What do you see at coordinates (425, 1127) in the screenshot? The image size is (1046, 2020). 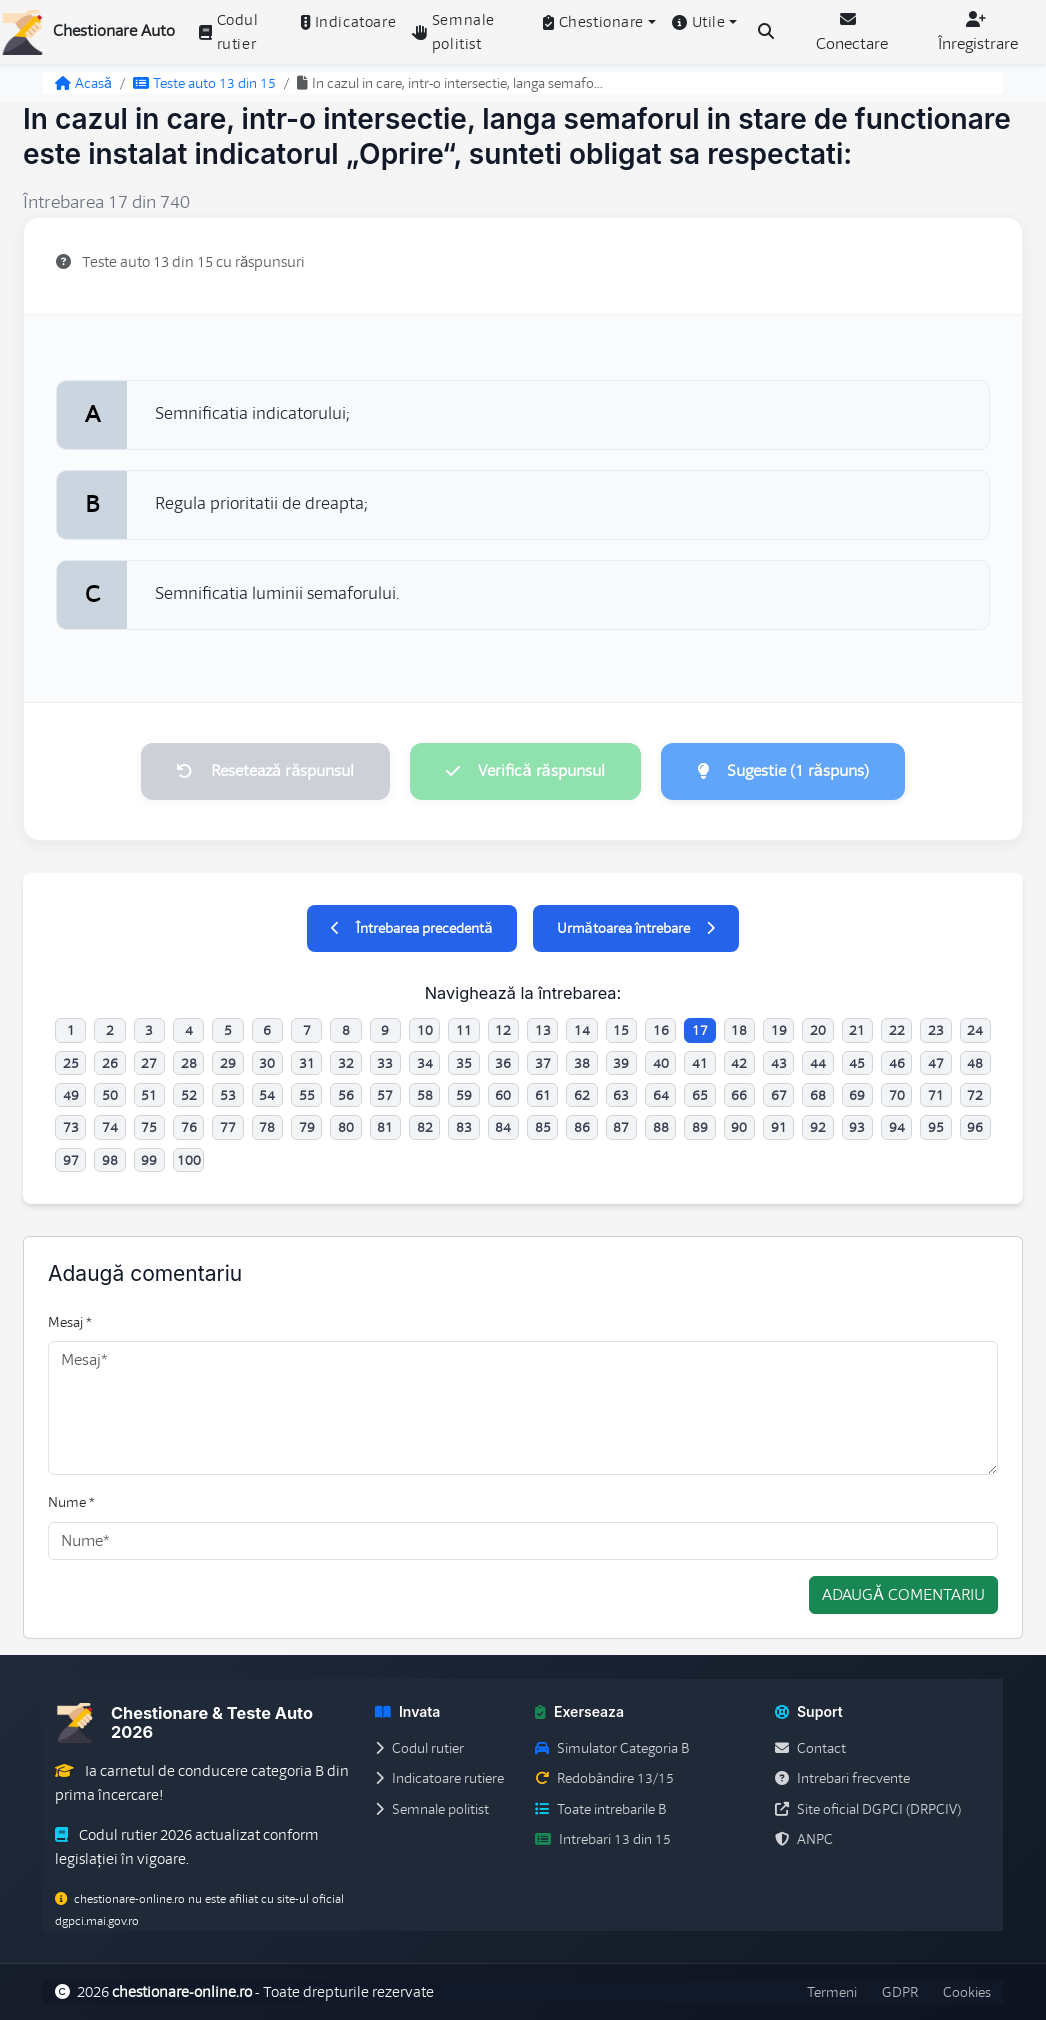 I see `82` at bounding box center [425, 1127].